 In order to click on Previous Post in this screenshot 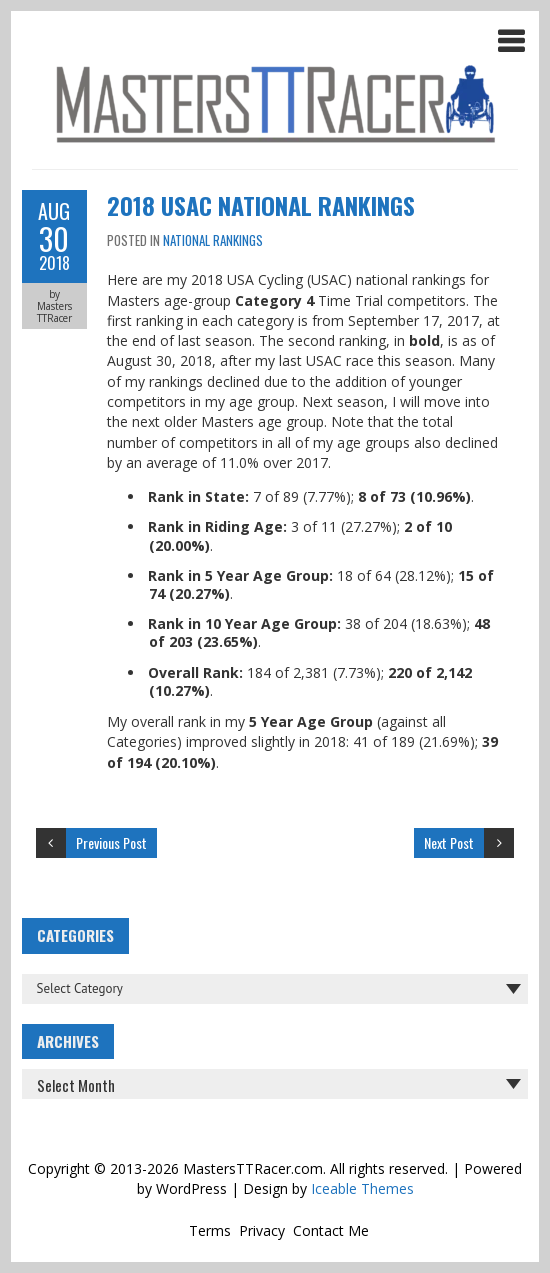, I will do `click(111, 842)`.